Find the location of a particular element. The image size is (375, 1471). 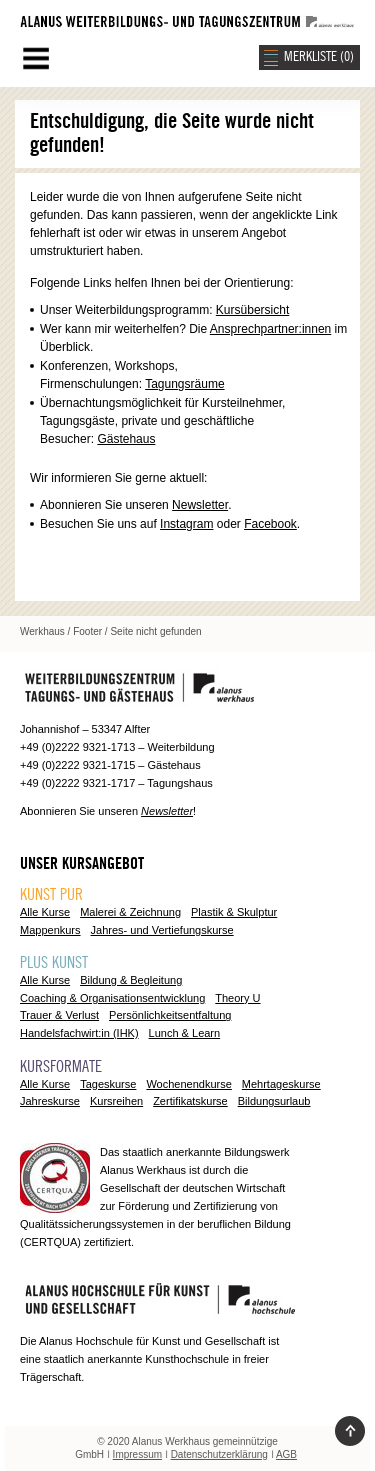

Jahres- und Vertiefungskurse is located at coordinates (162, 930).